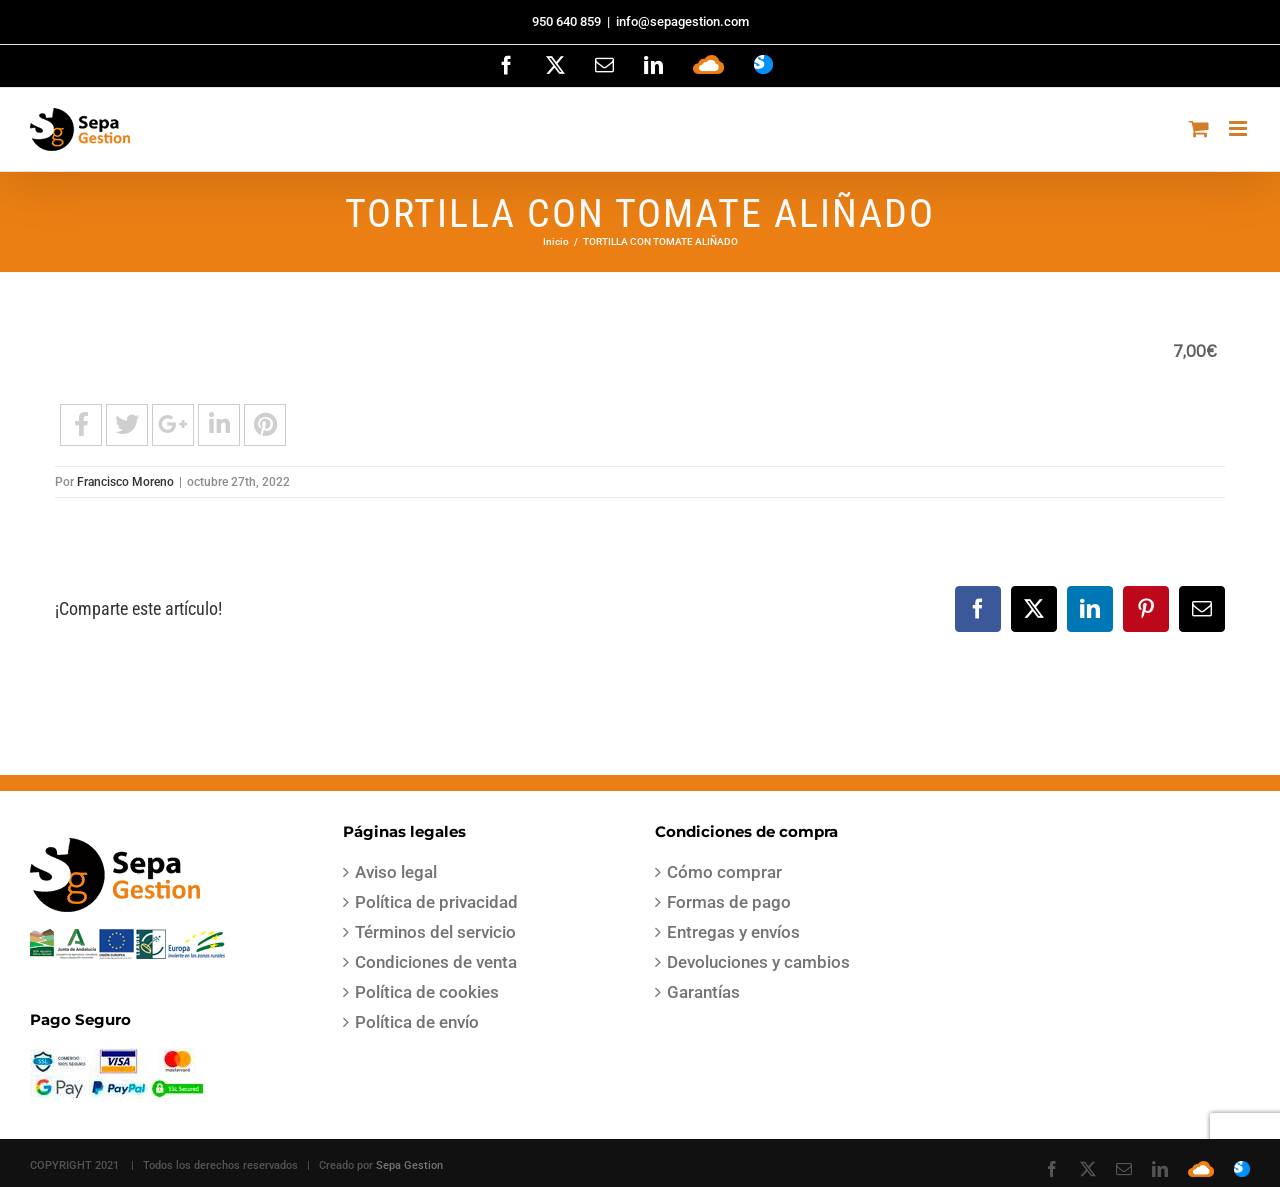  I want to click on info@sepagestion.com, so click(682, 21).